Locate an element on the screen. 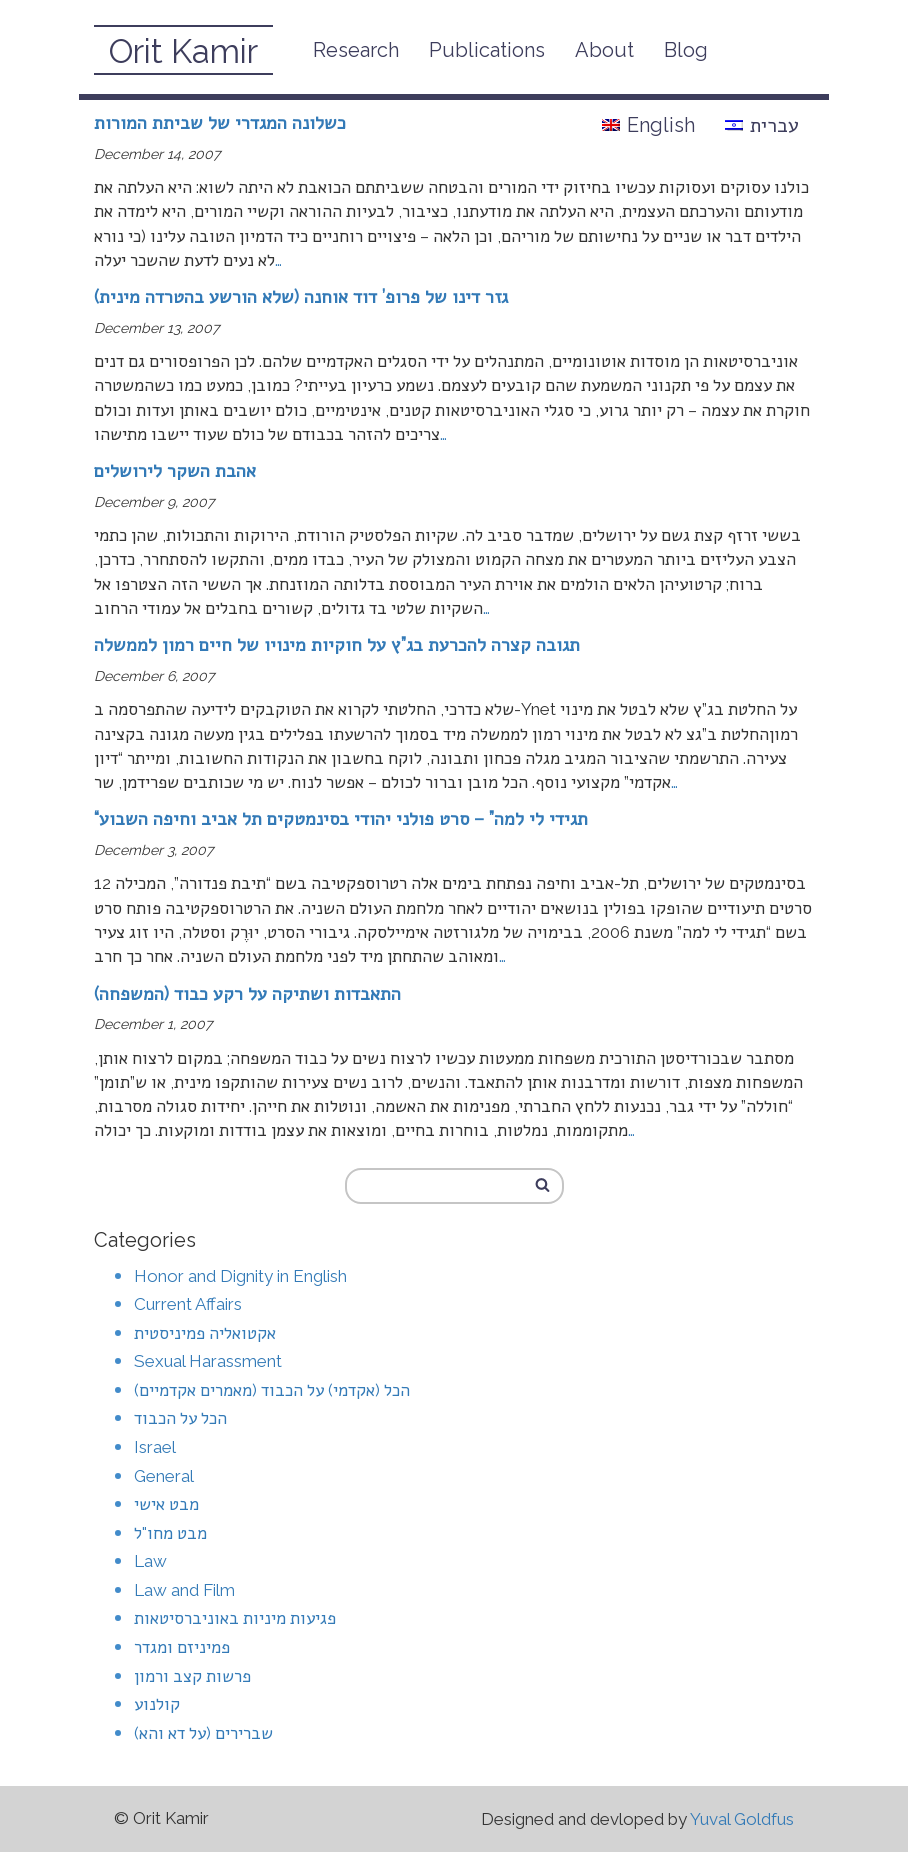  About is located at coordinates (604, 50).